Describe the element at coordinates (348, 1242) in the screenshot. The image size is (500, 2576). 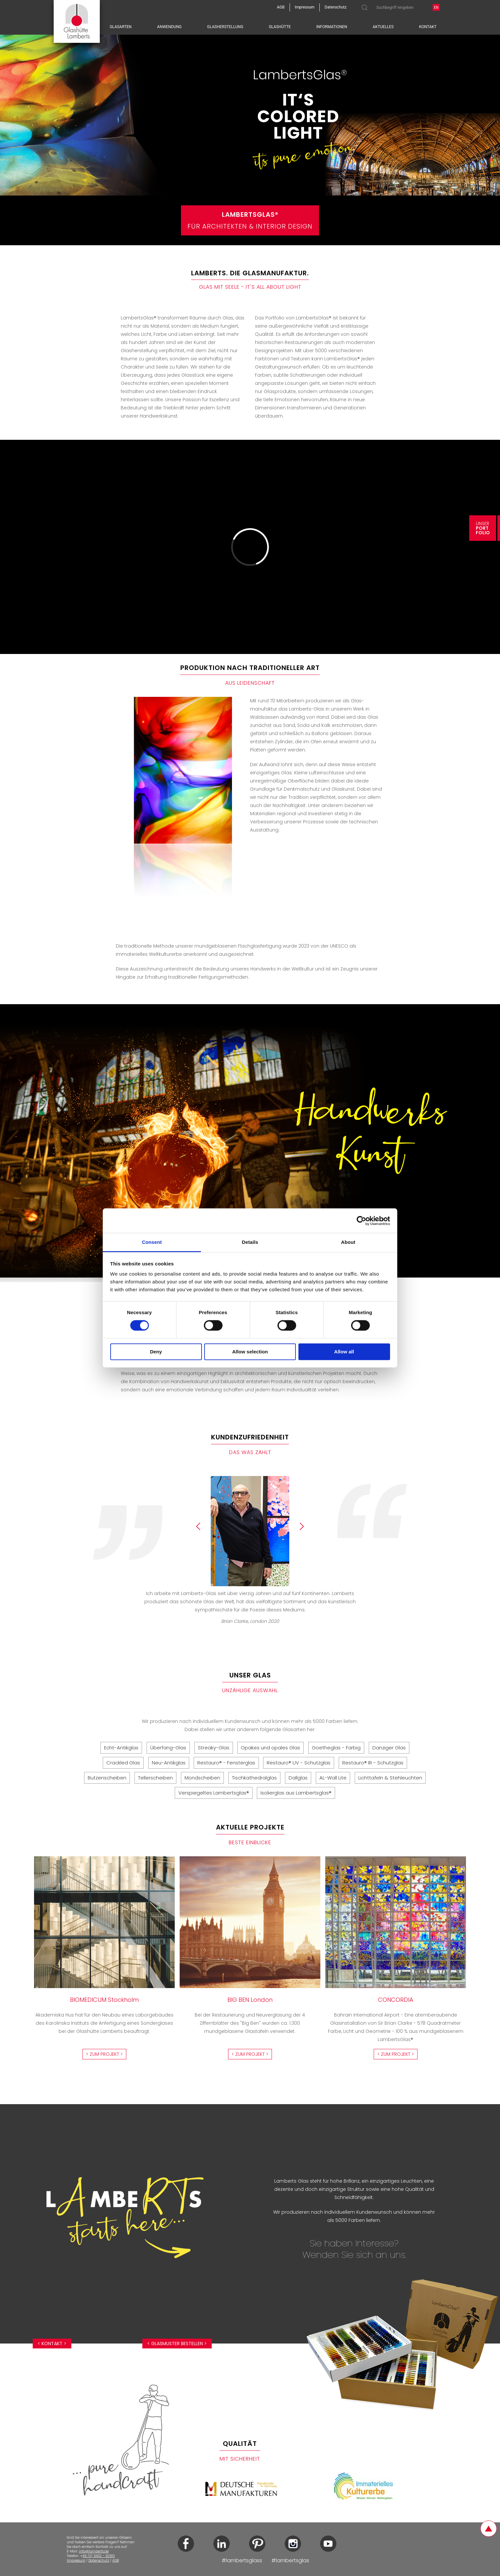
I see `About [tab]` at that location.